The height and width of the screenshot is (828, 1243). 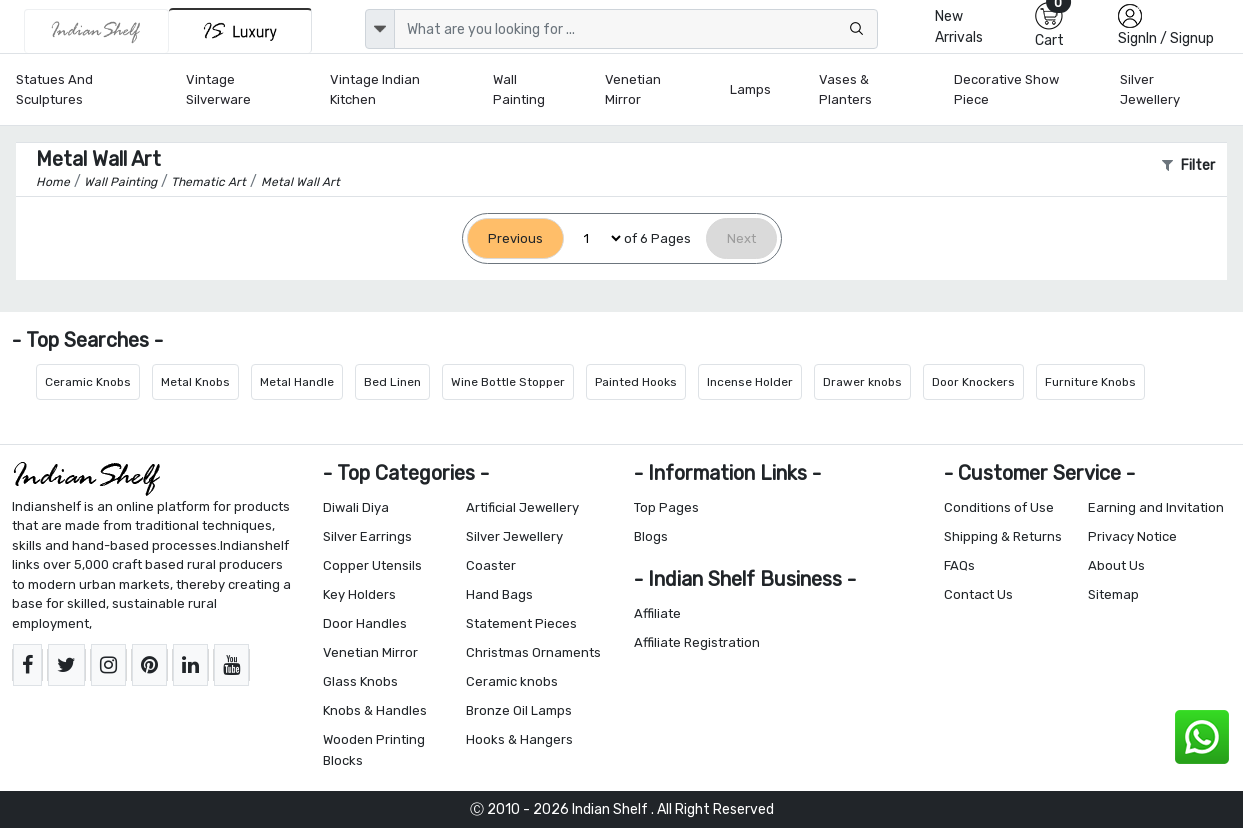 What do you see at coordinates (521, 623) in the screenshot?
I see `Statement Pieces` at bounding box center [521, 623].